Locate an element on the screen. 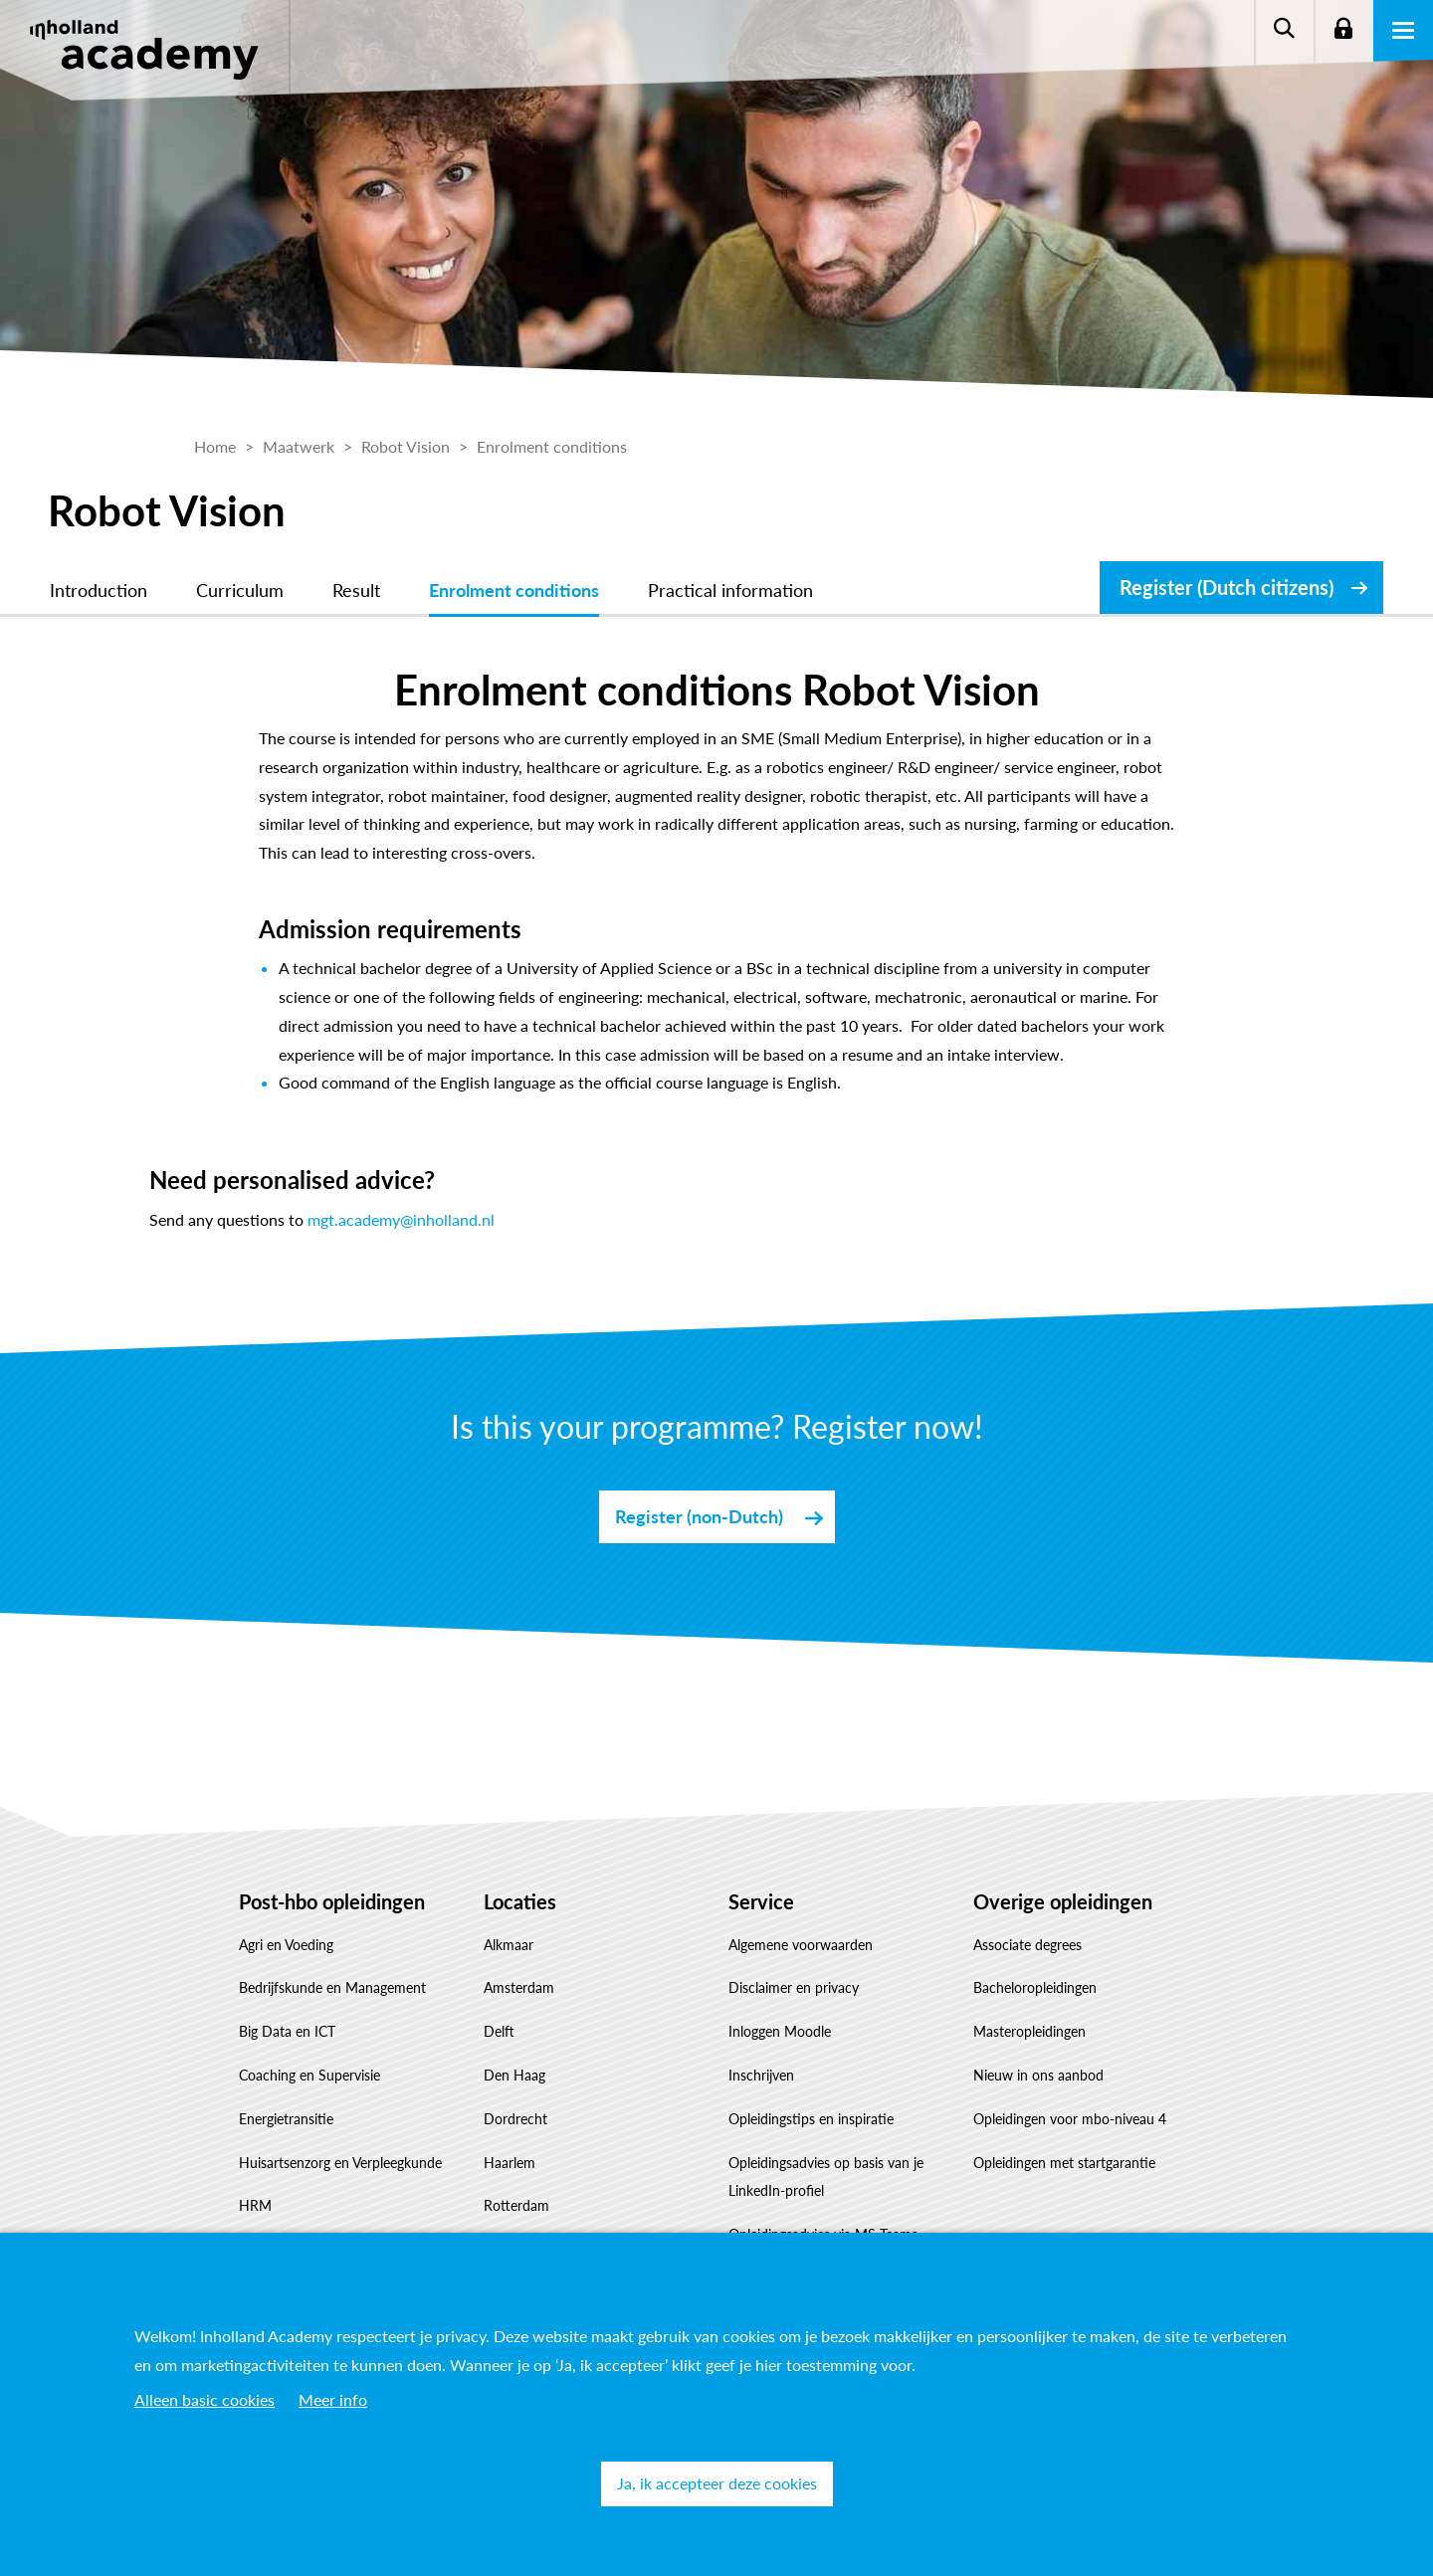 This screenshot has height=2576, width=1433. HRM is located at coordinates (255, 2205).